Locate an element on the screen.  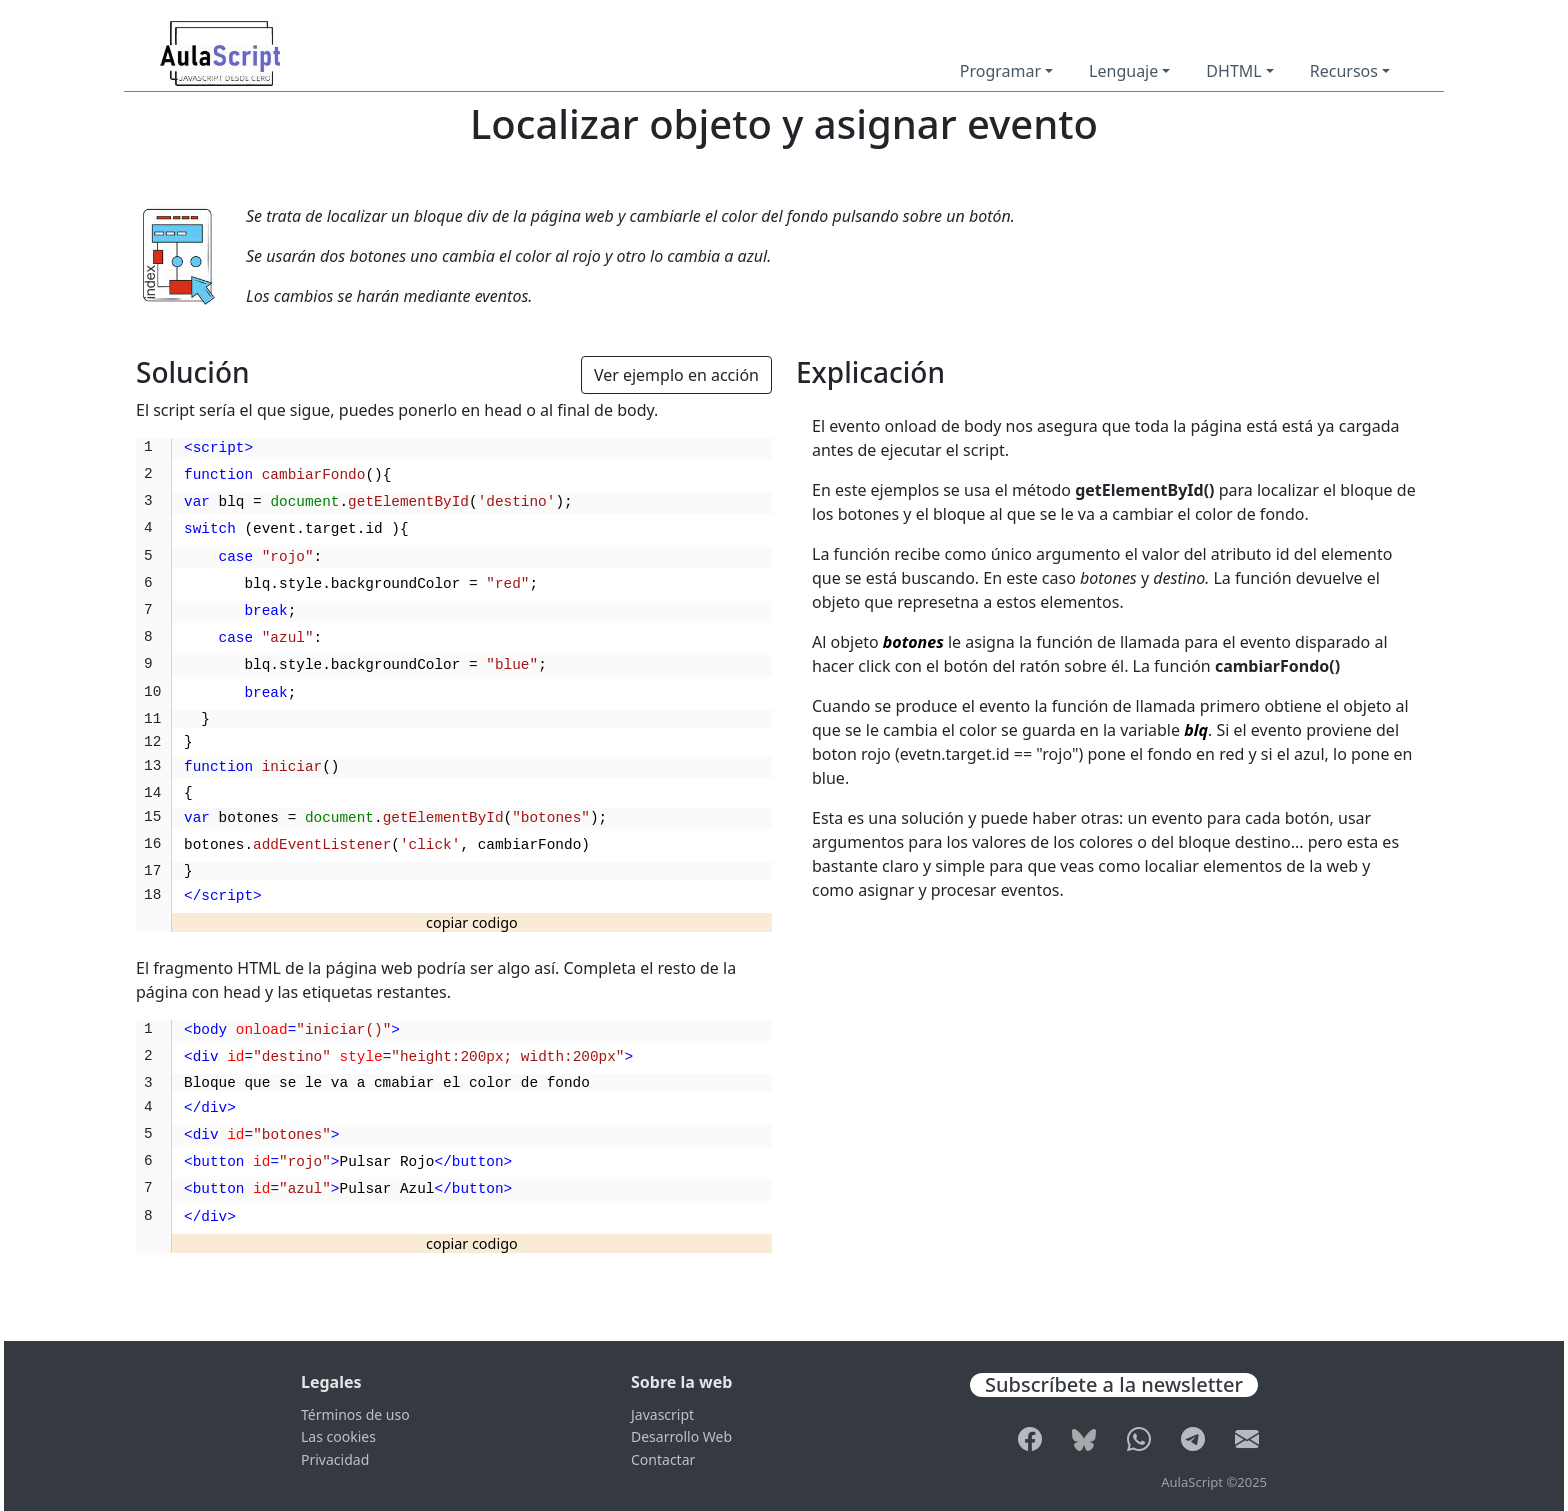
Programar is located at coordinates (1000, 71).